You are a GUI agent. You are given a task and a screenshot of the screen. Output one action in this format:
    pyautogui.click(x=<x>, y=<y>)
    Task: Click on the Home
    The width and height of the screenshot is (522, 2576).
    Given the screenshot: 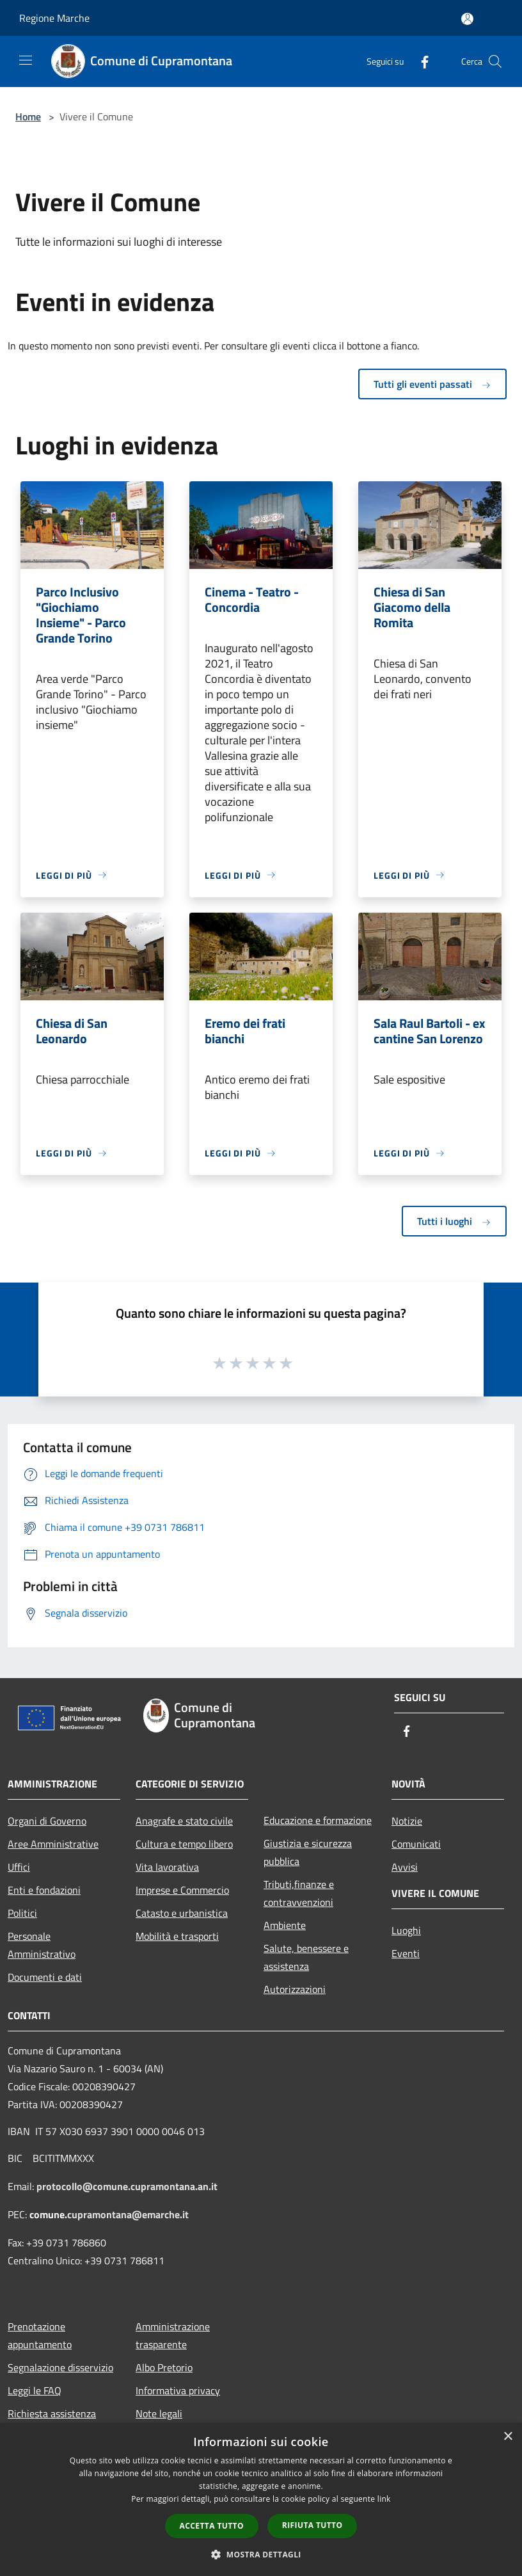 What is the action you would take?
    pyautogui.click(x=28, y=116)
    